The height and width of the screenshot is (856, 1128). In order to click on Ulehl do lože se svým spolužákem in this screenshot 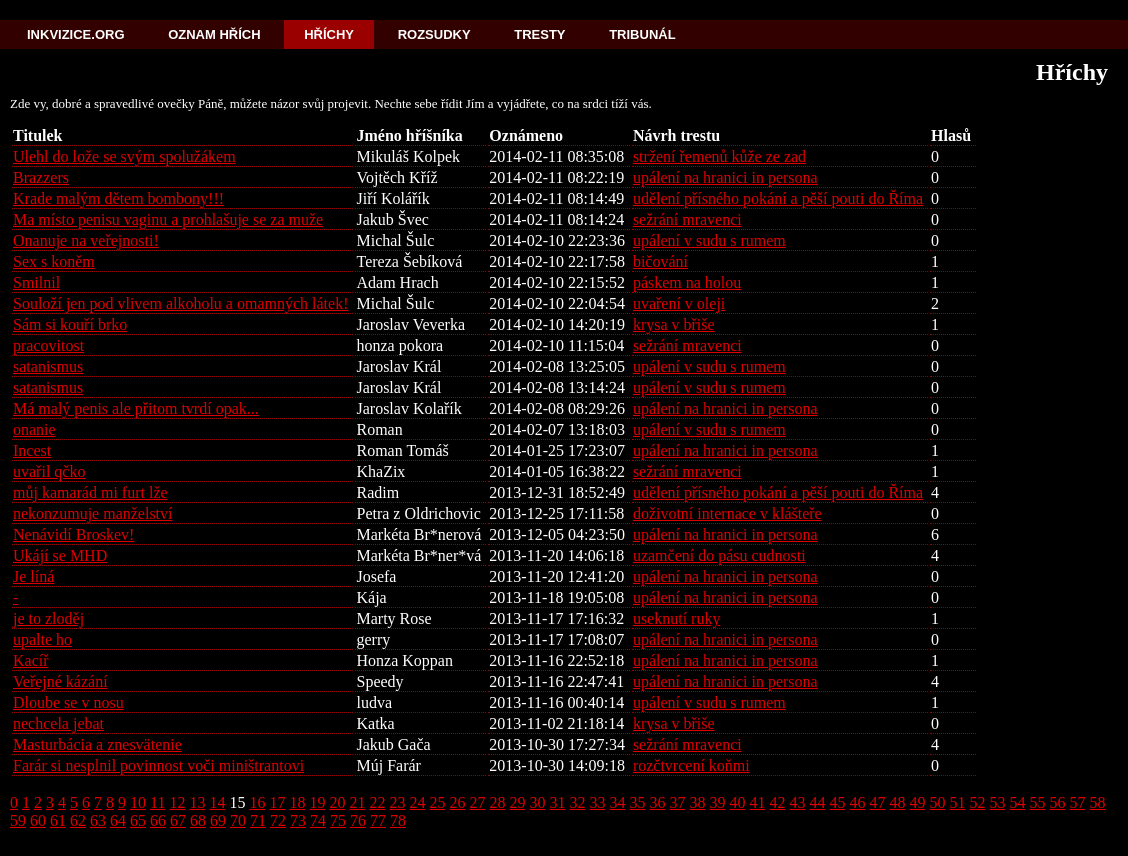, I will do `click(124, 156)`.